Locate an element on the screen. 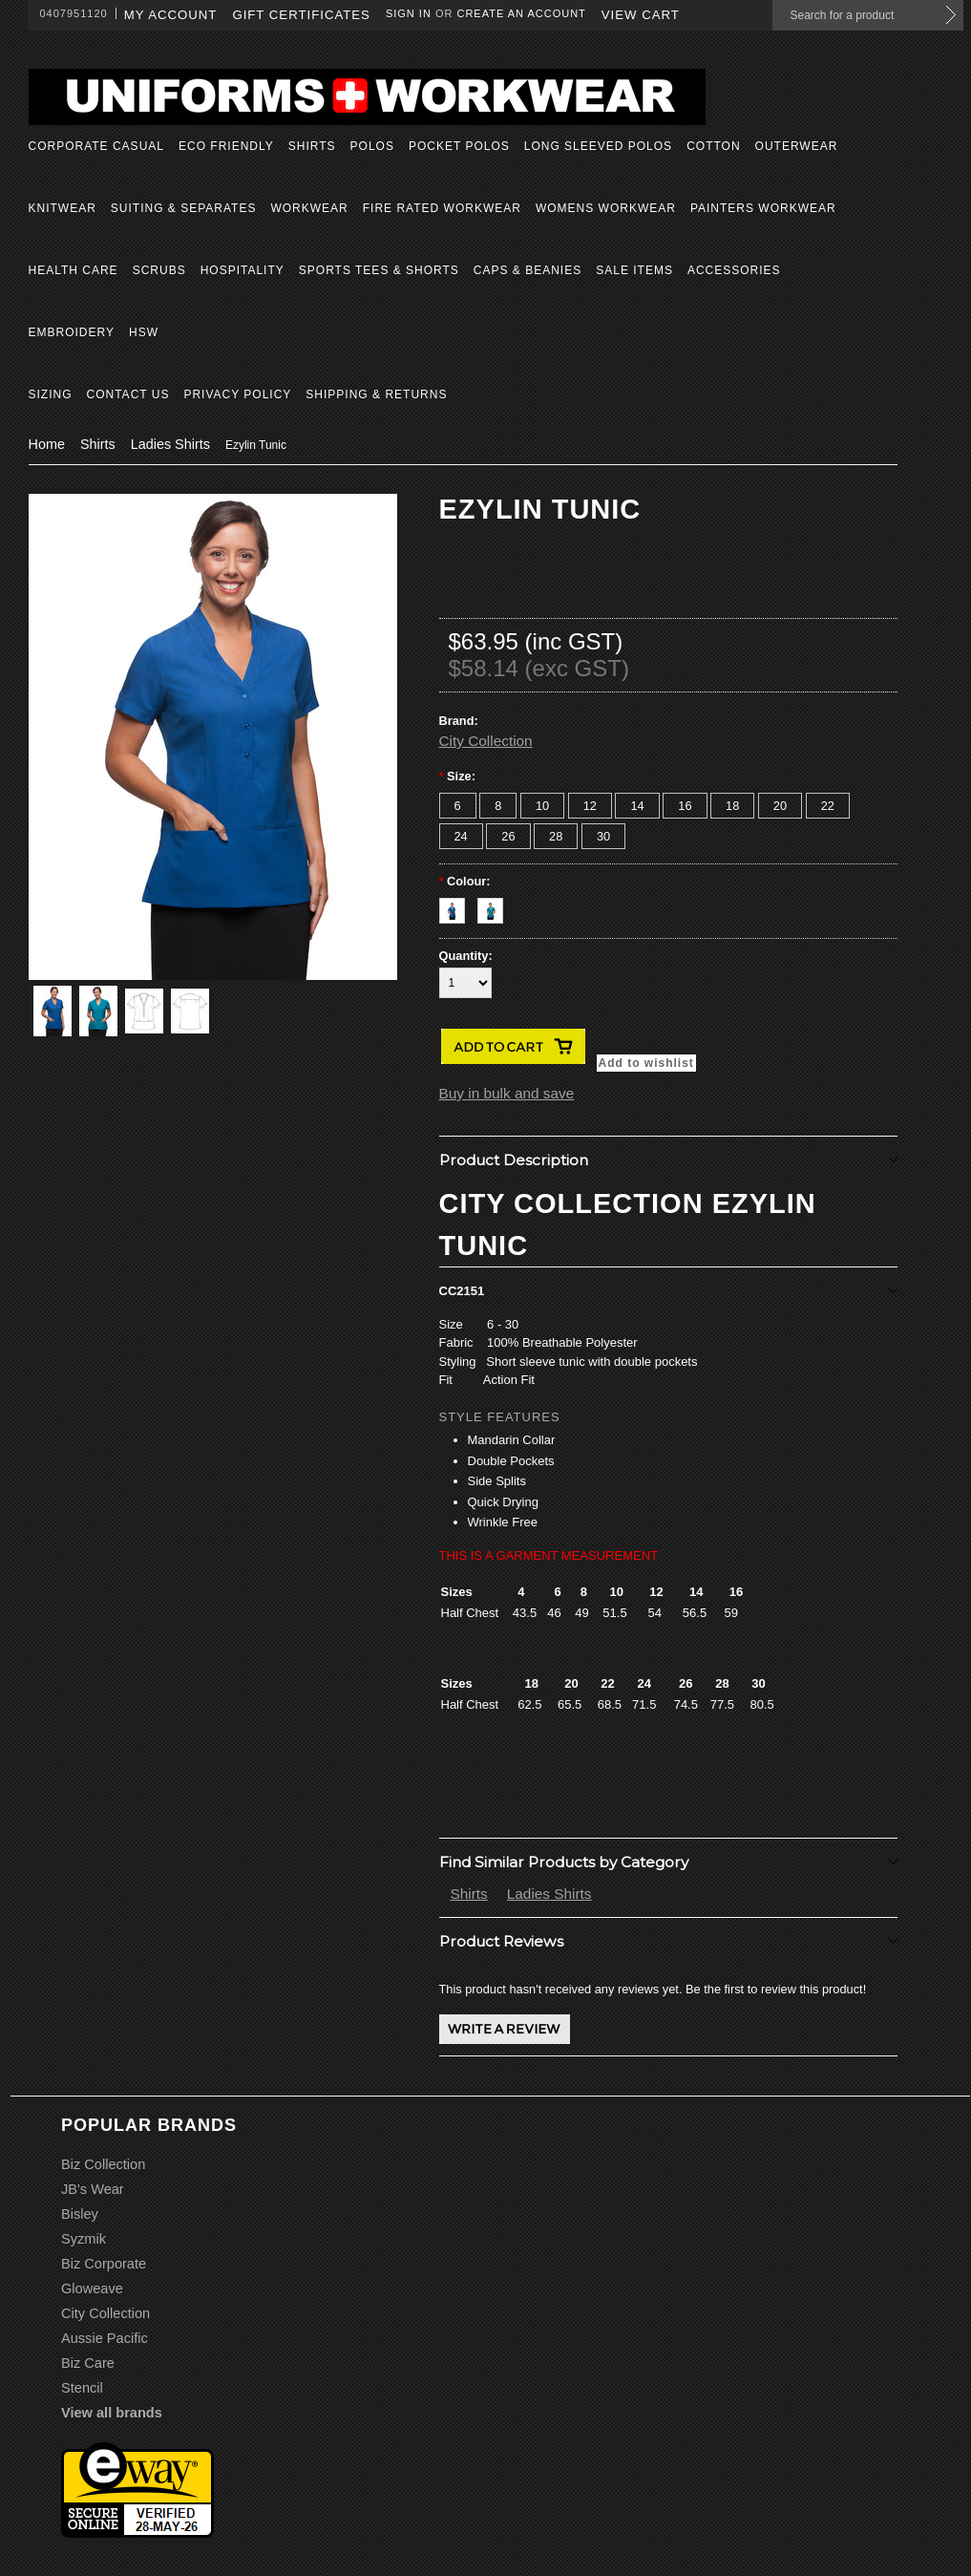  HSW is located at coordinates (143, 332).